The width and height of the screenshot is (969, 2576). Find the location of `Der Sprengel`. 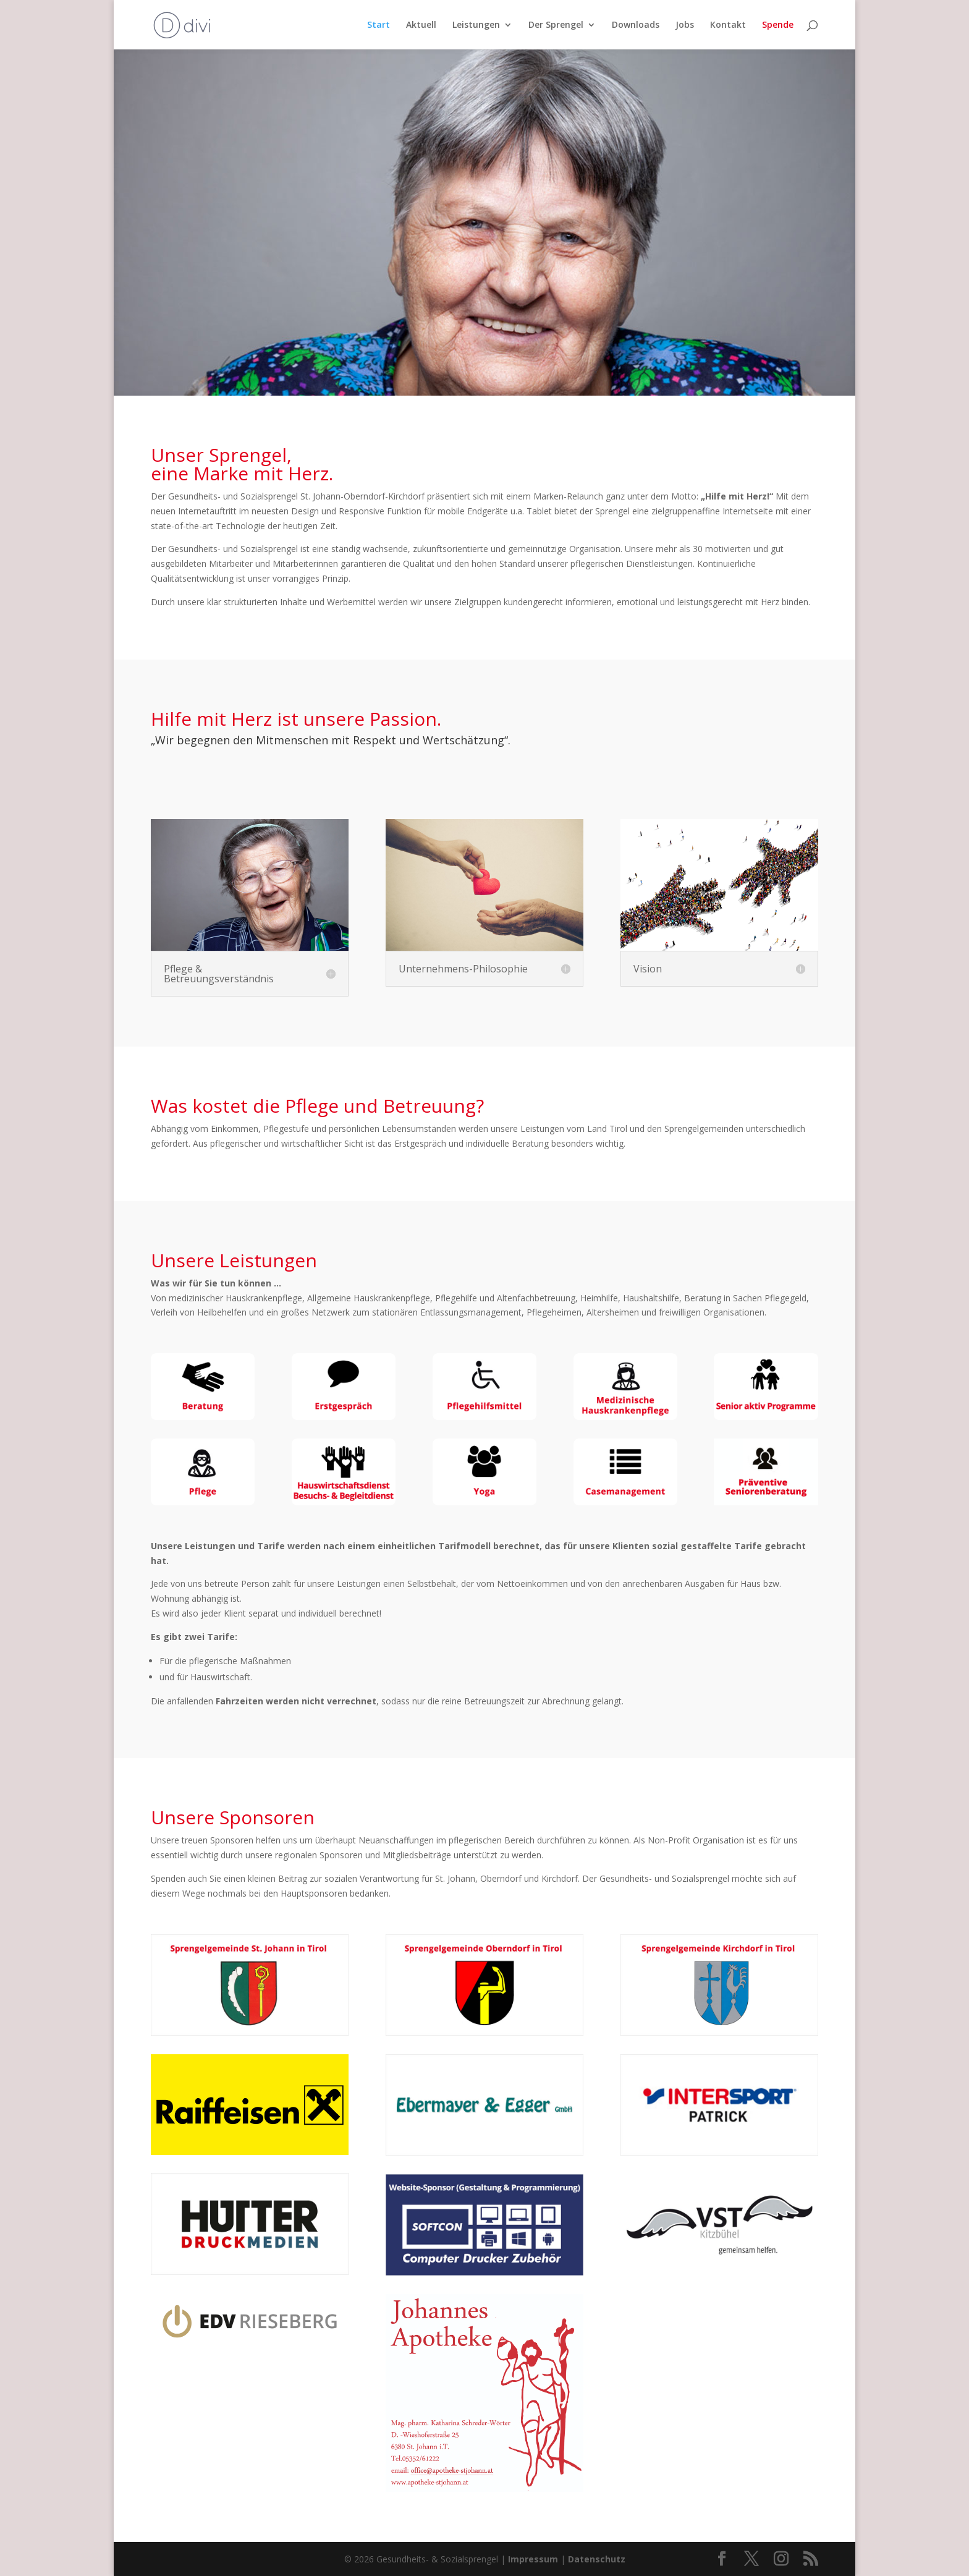

Der Sprengel is located at coordinates (555, 25).